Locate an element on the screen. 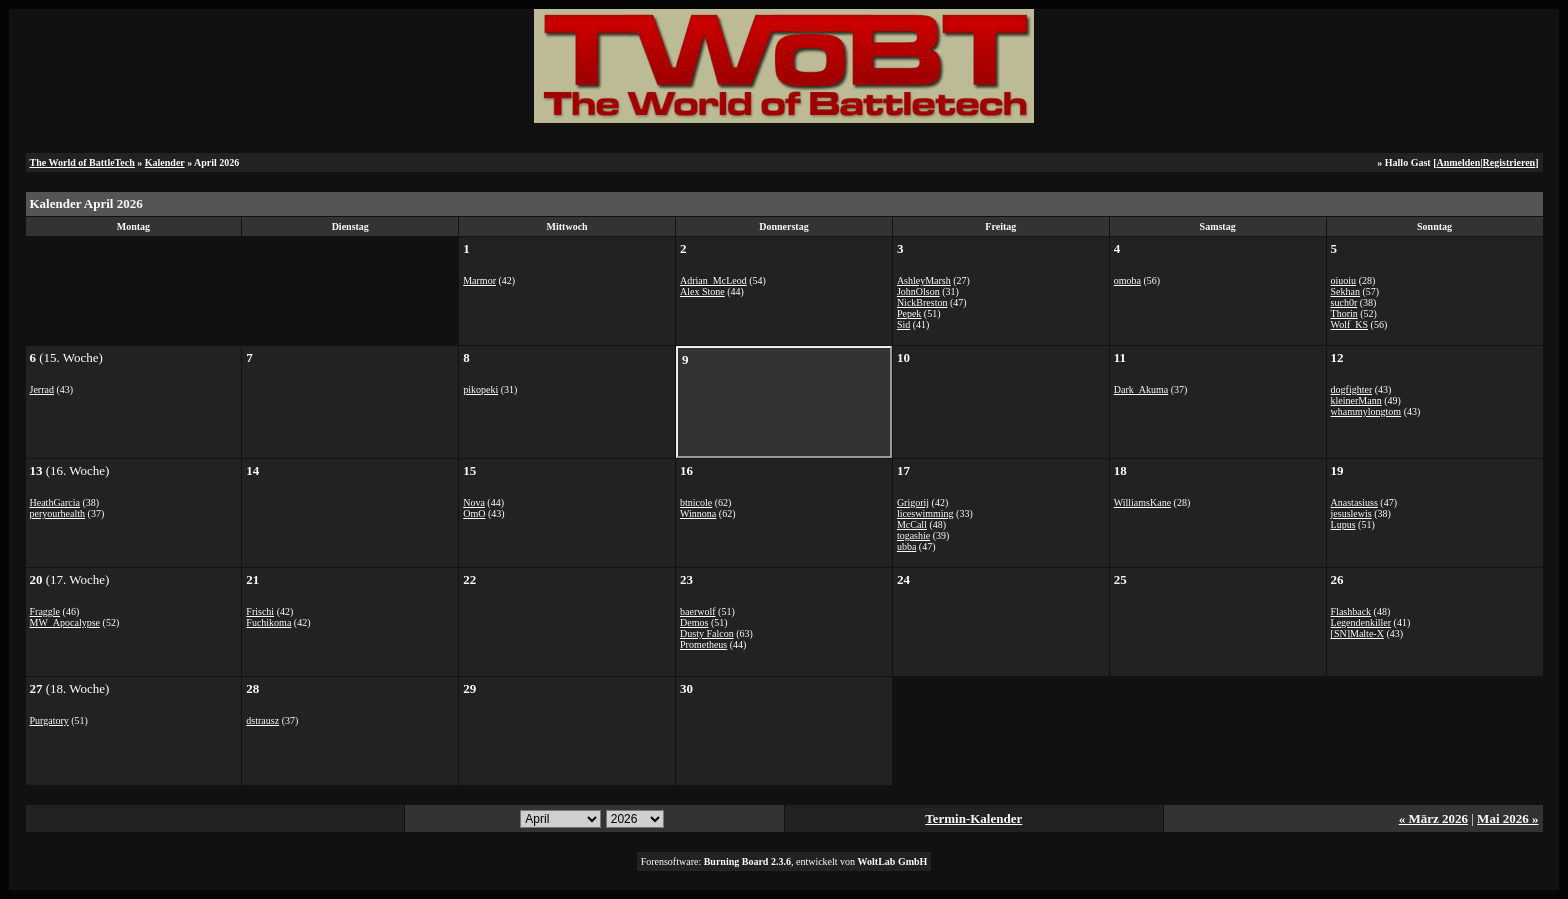 The height and width of the screenshot is (899, 1568). [SN]Malte-X is located at coordinates (1357, 633).